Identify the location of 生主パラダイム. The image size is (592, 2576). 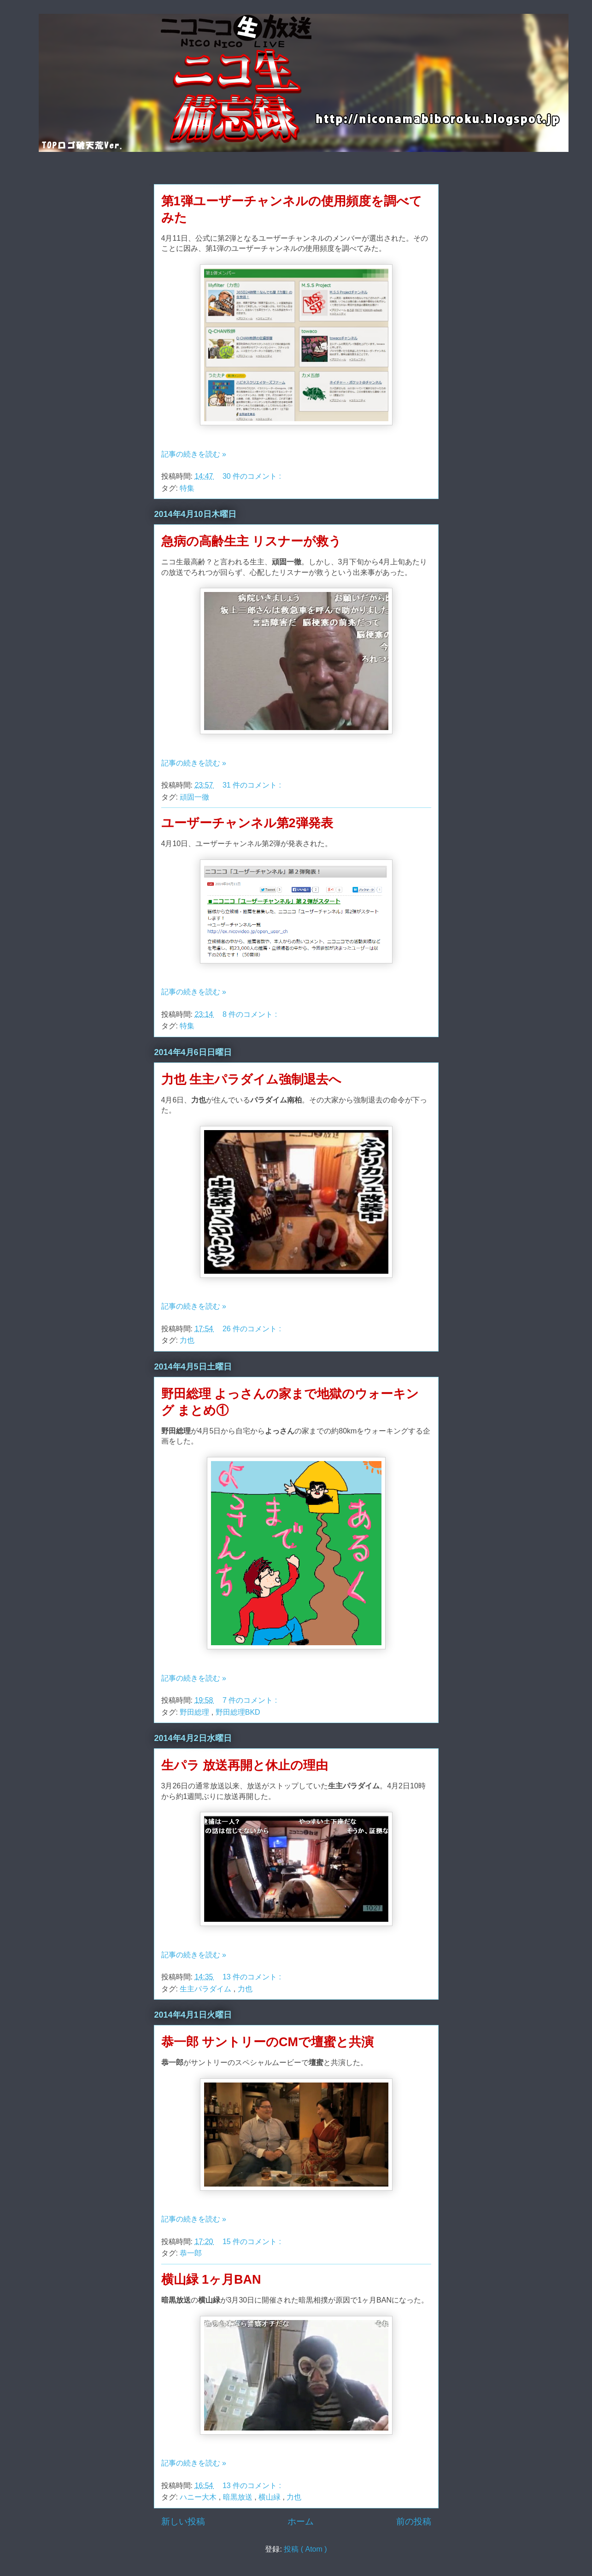
(206, 1989).